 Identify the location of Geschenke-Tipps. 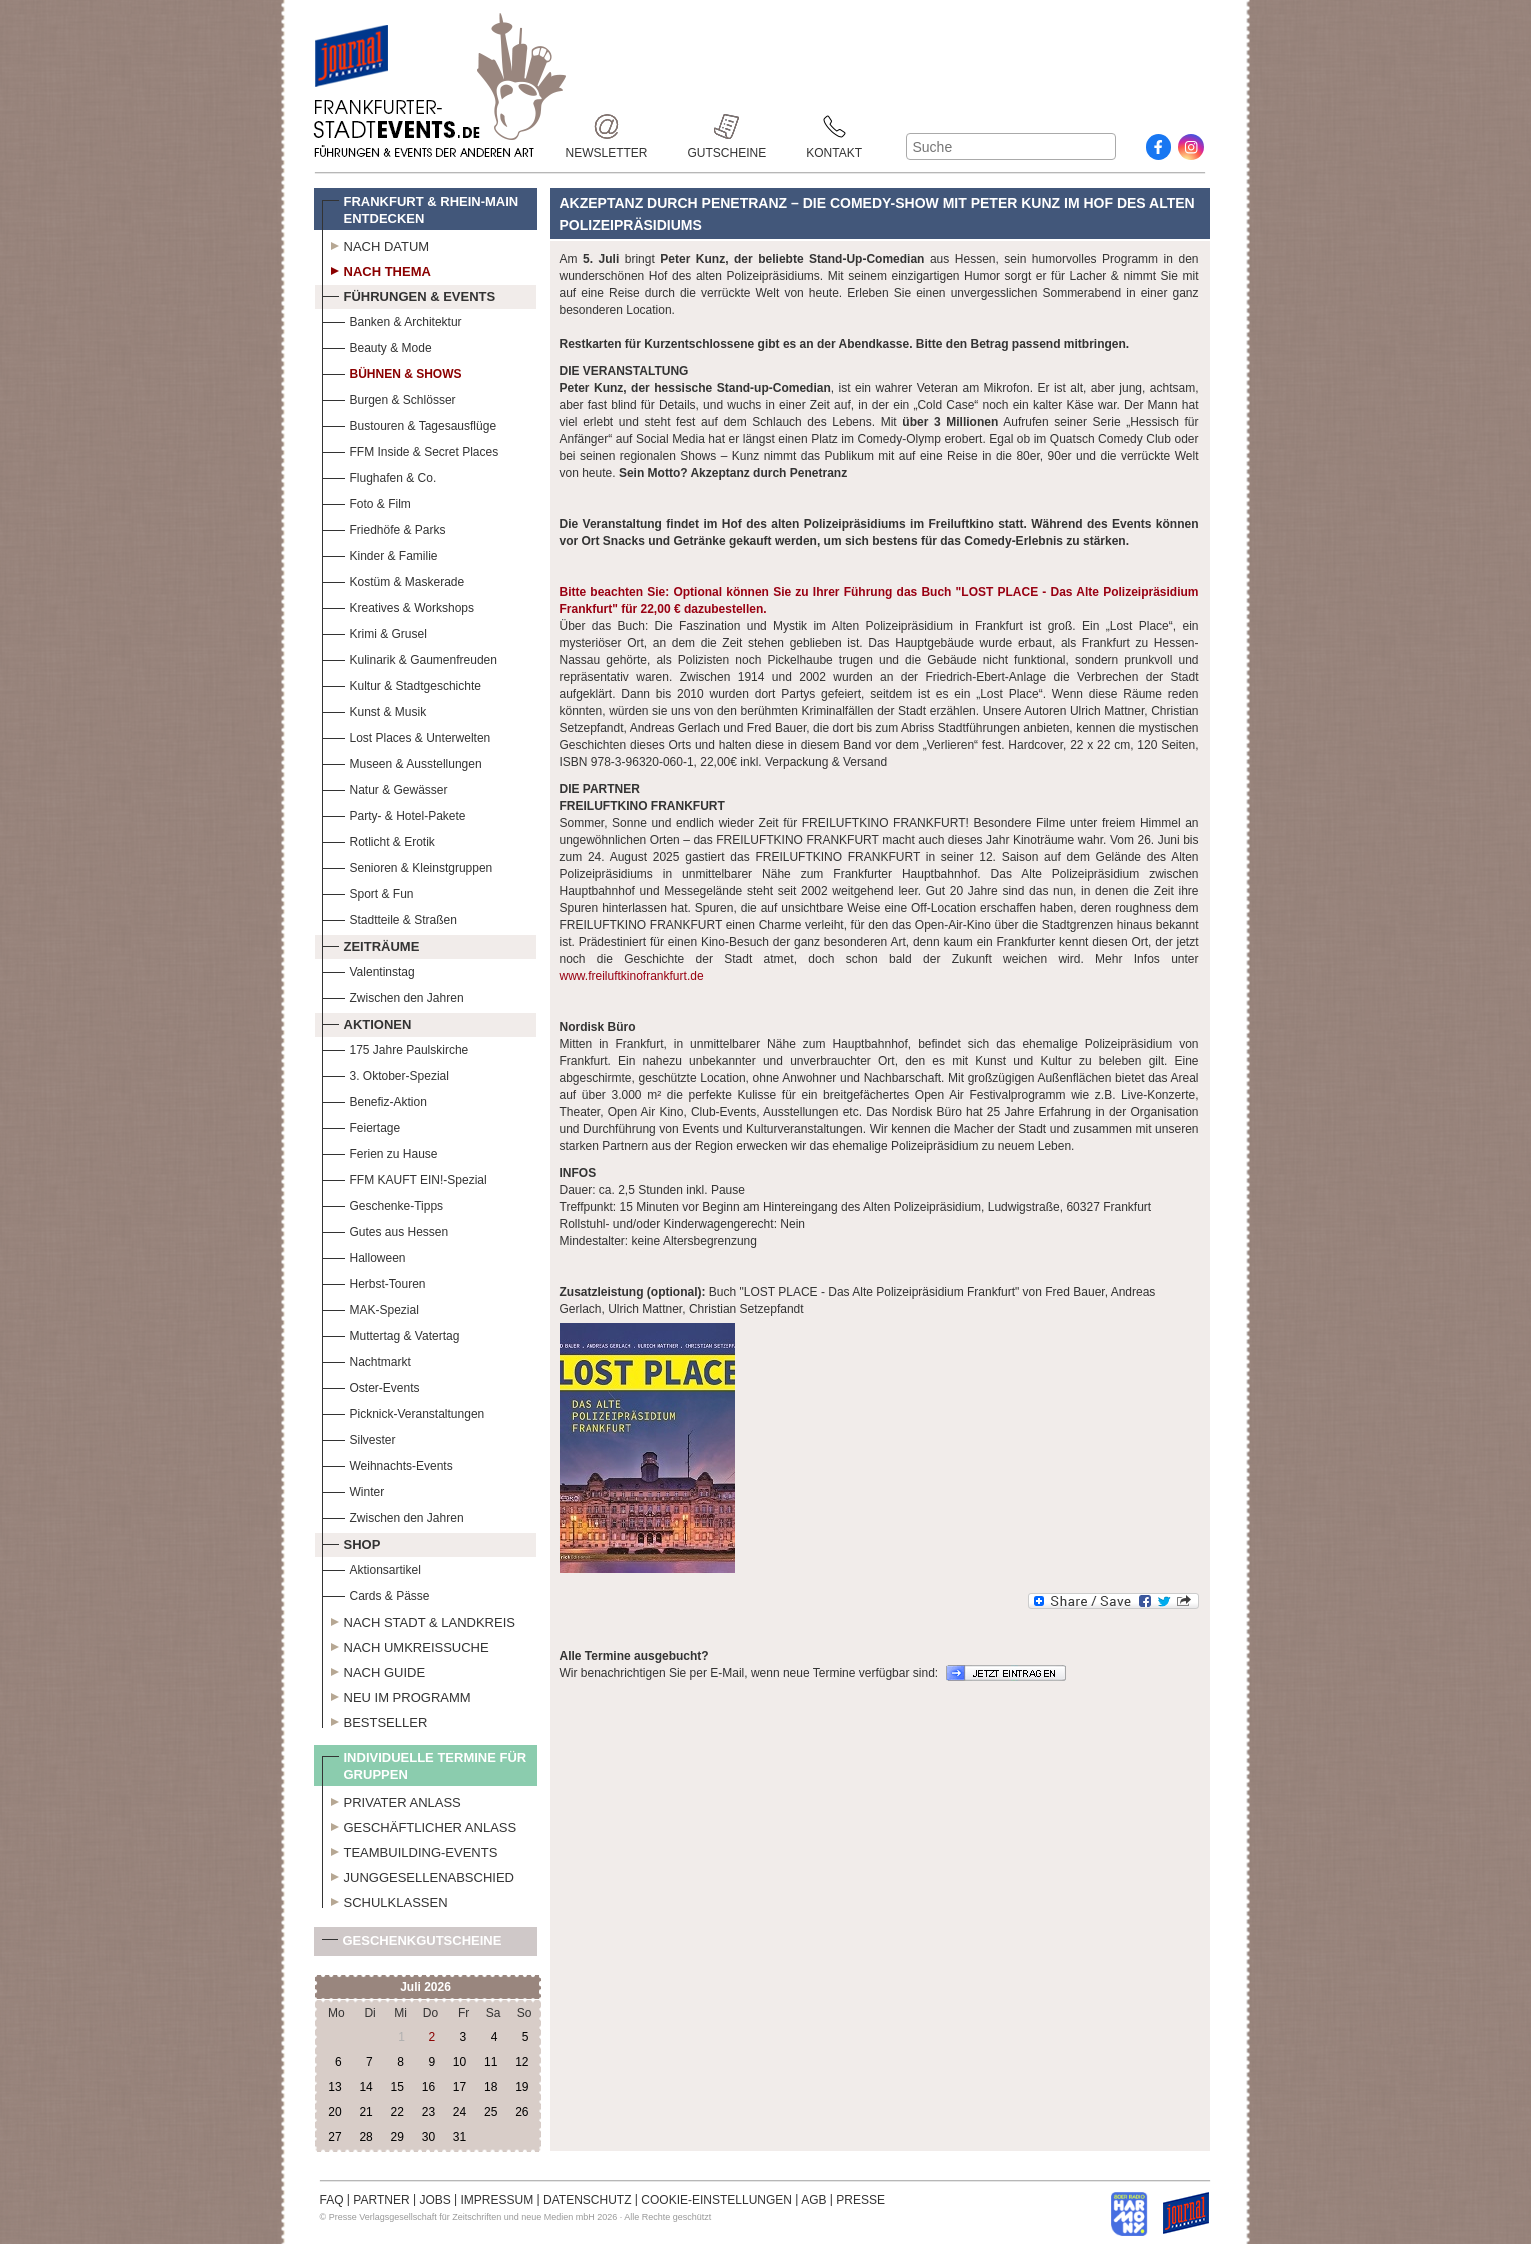
(383, 1203).